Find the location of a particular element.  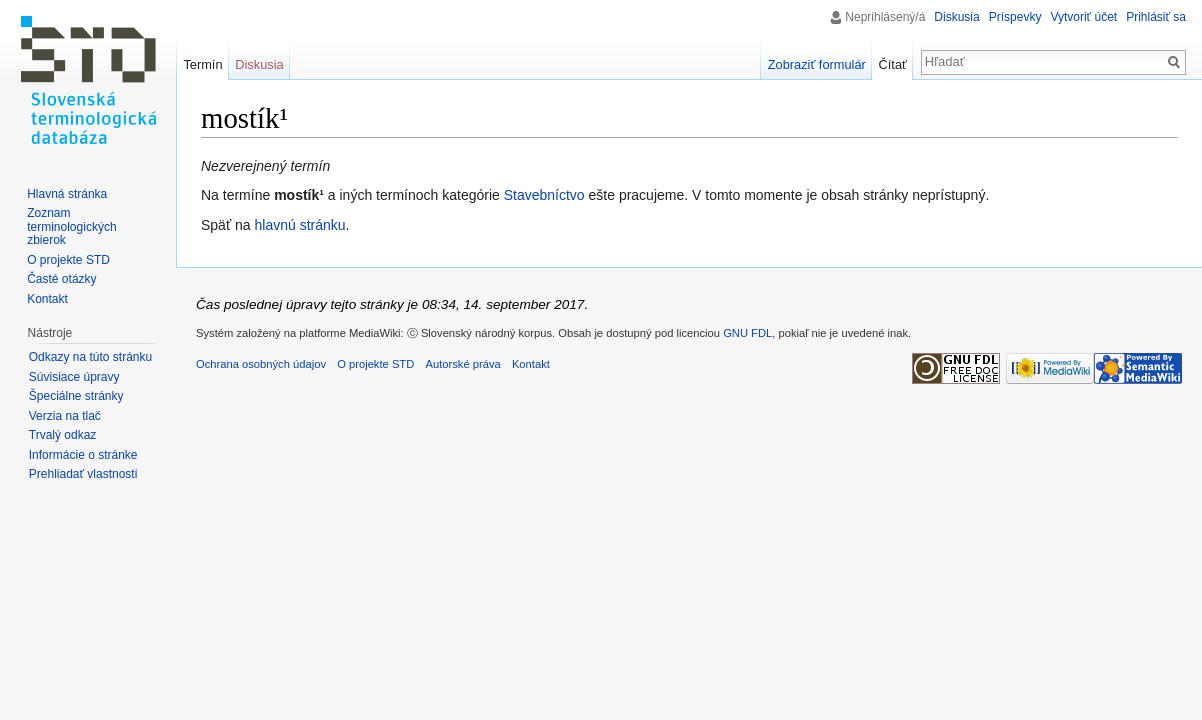

Stavebníctvo is located at coordinates (544, 195).